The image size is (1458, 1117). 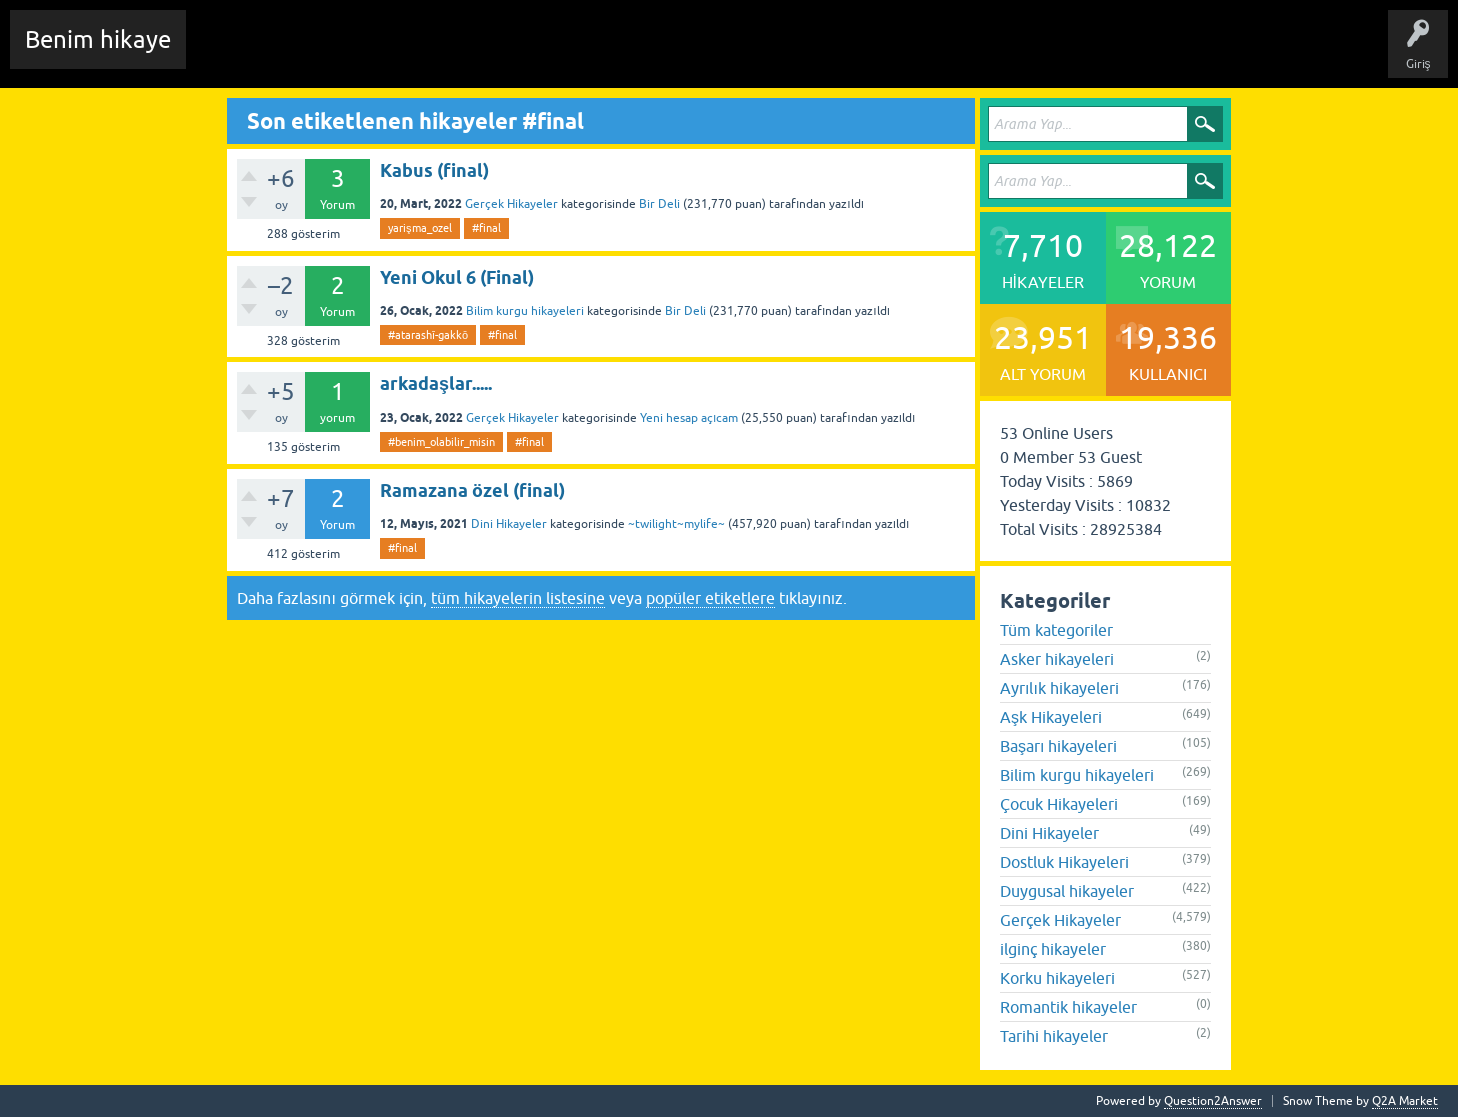 I want to click on #benim_olabilir_misin, so click(x=441, y=442).